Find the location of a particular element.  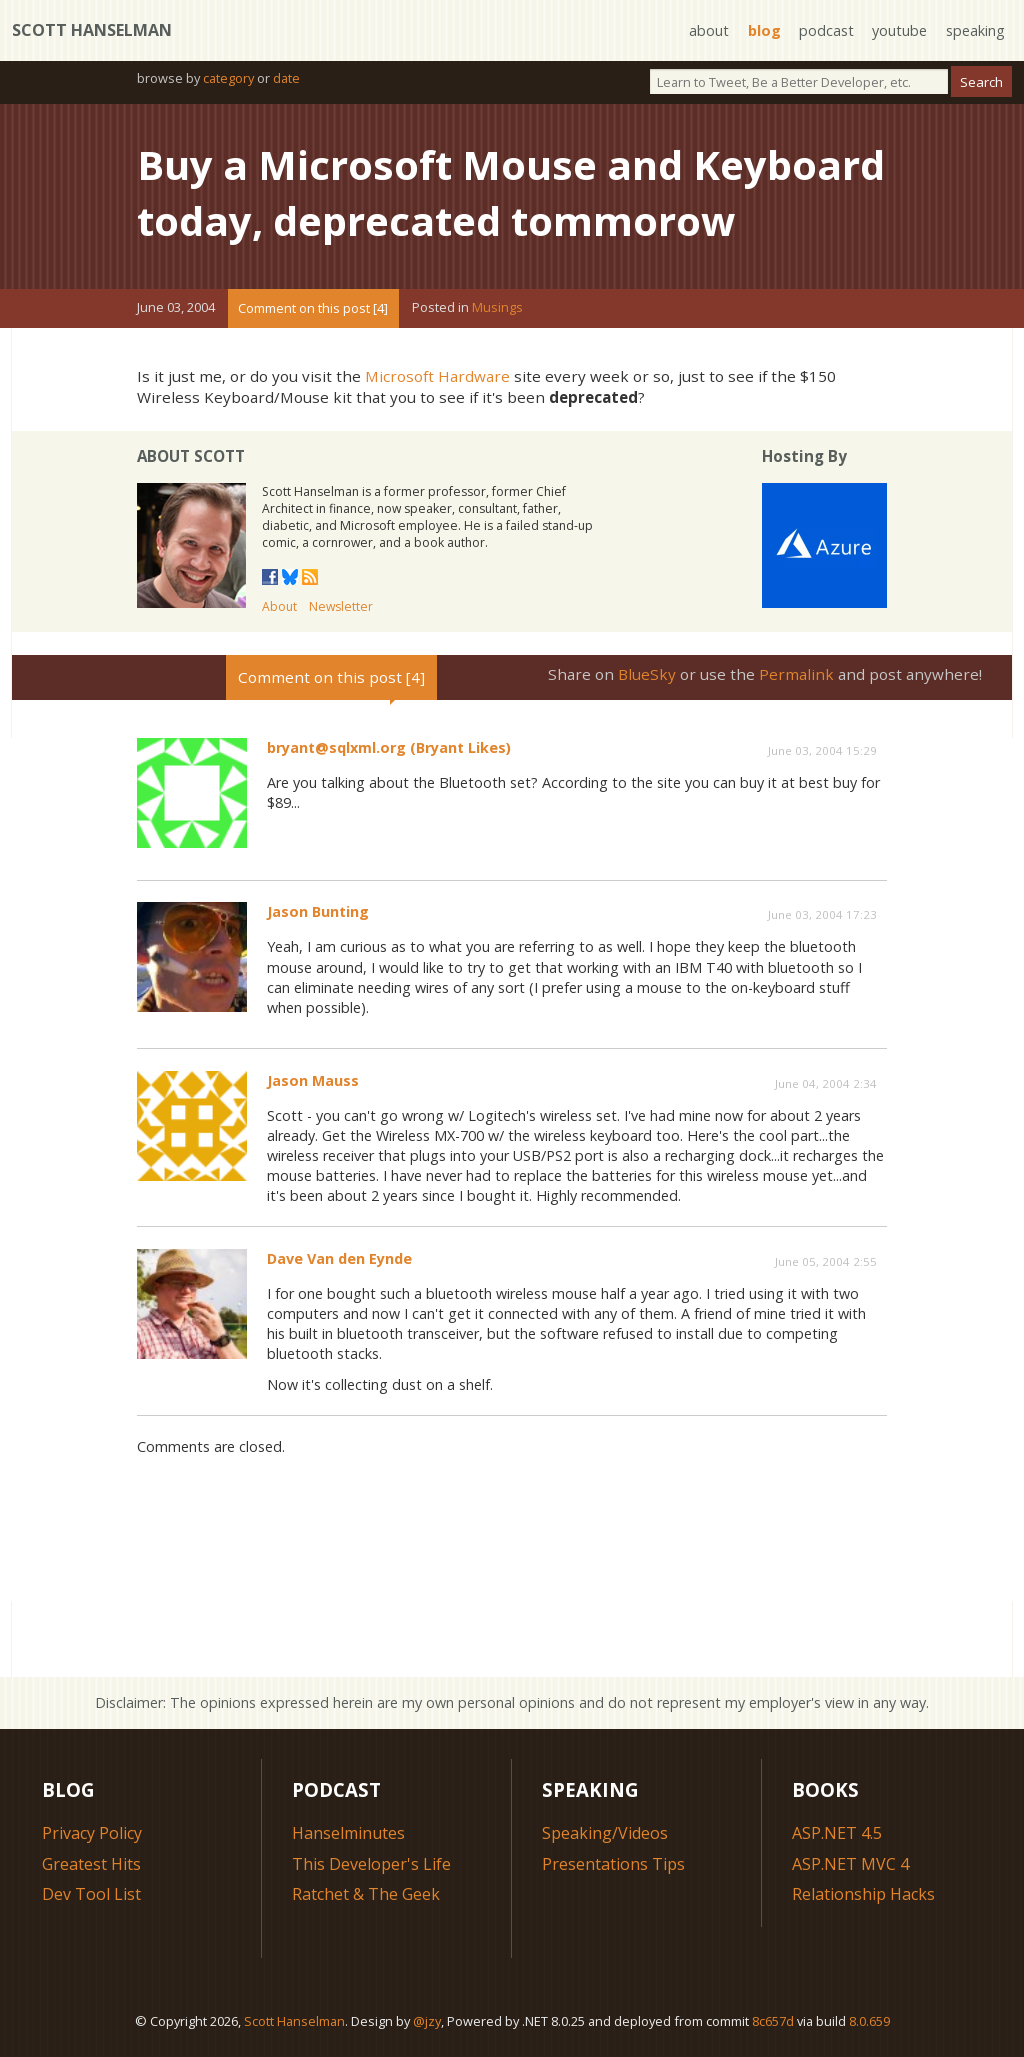

8.0.659 is located at coordinates (869, 2021).